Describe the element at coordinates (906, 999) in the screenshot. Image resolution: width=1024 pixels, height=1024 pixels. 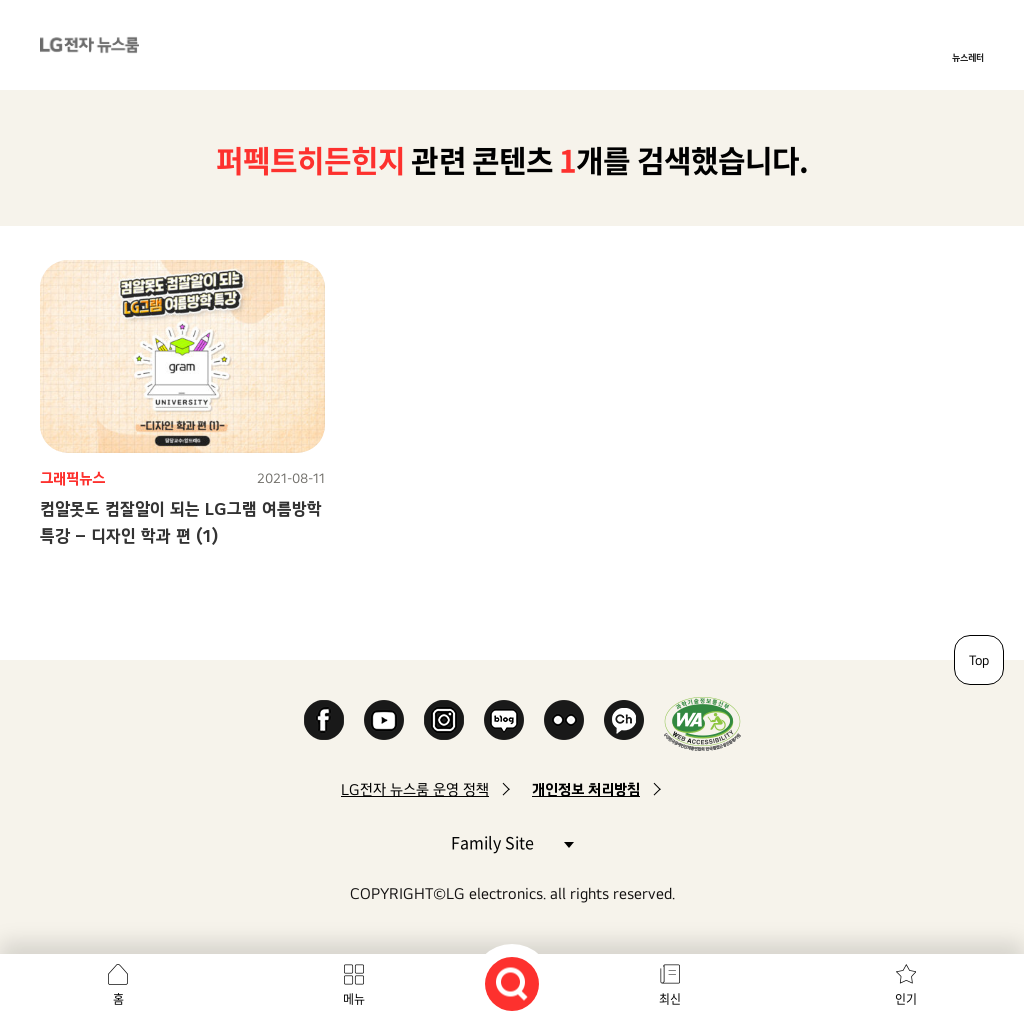
I see `인기` at that location.